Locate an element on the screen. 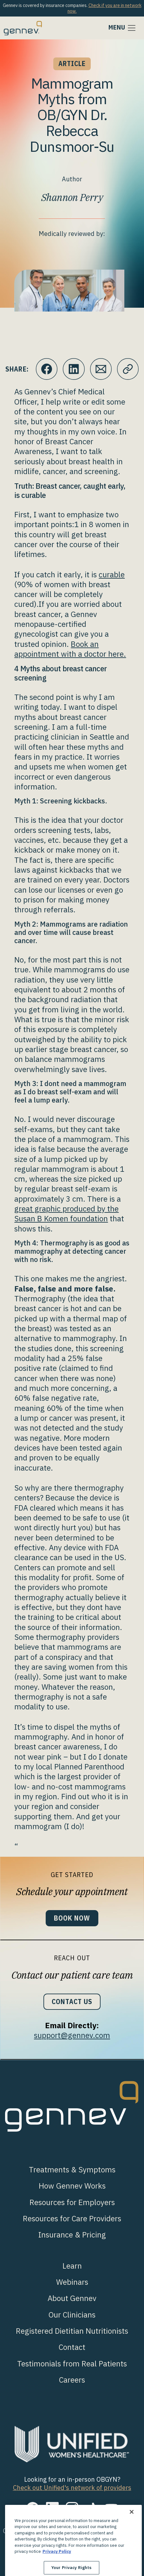 The image size is (144, 2576). Contact Us is located at coordinates (72, 2001).